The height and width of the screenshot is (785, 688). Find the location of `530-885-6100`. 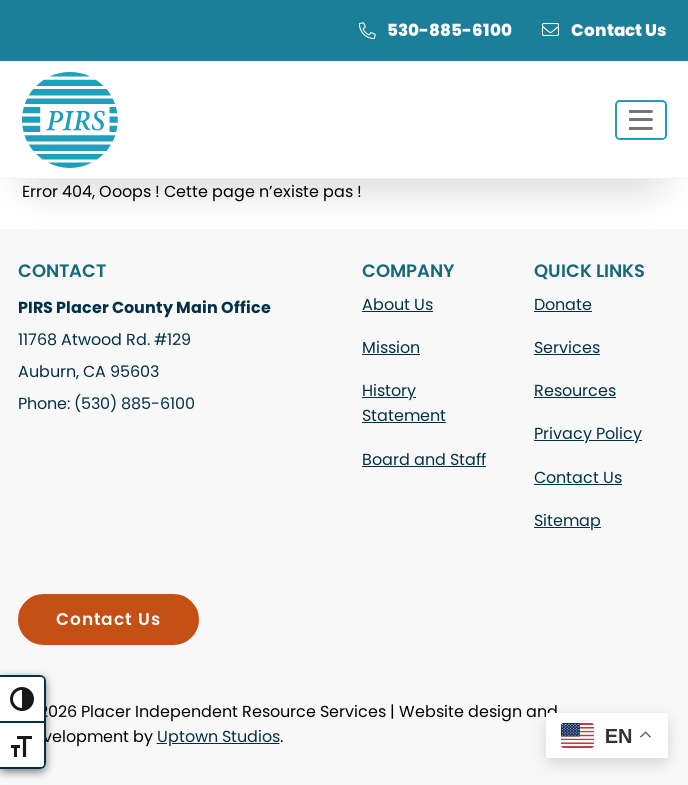

530-885-6100 is located at coordinates (435, 30).